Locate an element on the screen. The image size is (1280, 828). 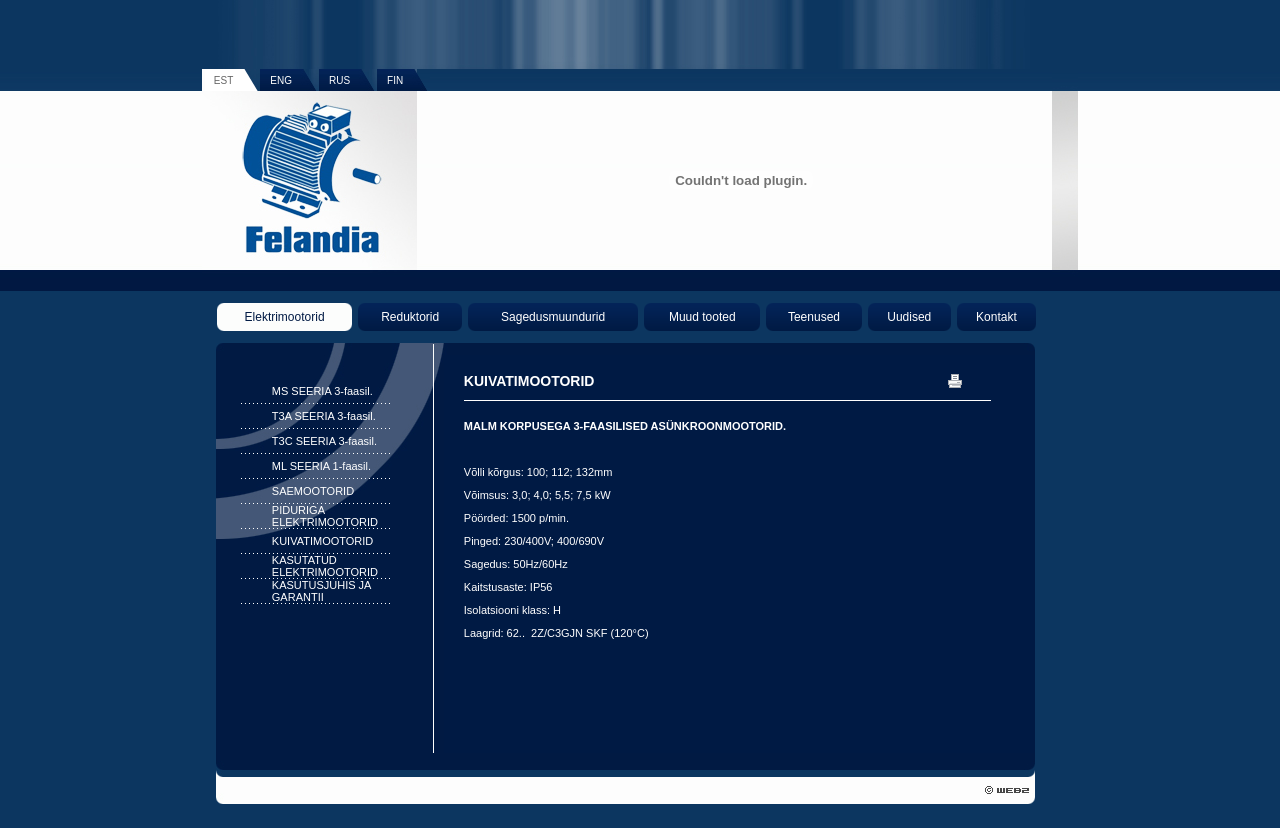
Uudised is located at coordinates (909, 317).